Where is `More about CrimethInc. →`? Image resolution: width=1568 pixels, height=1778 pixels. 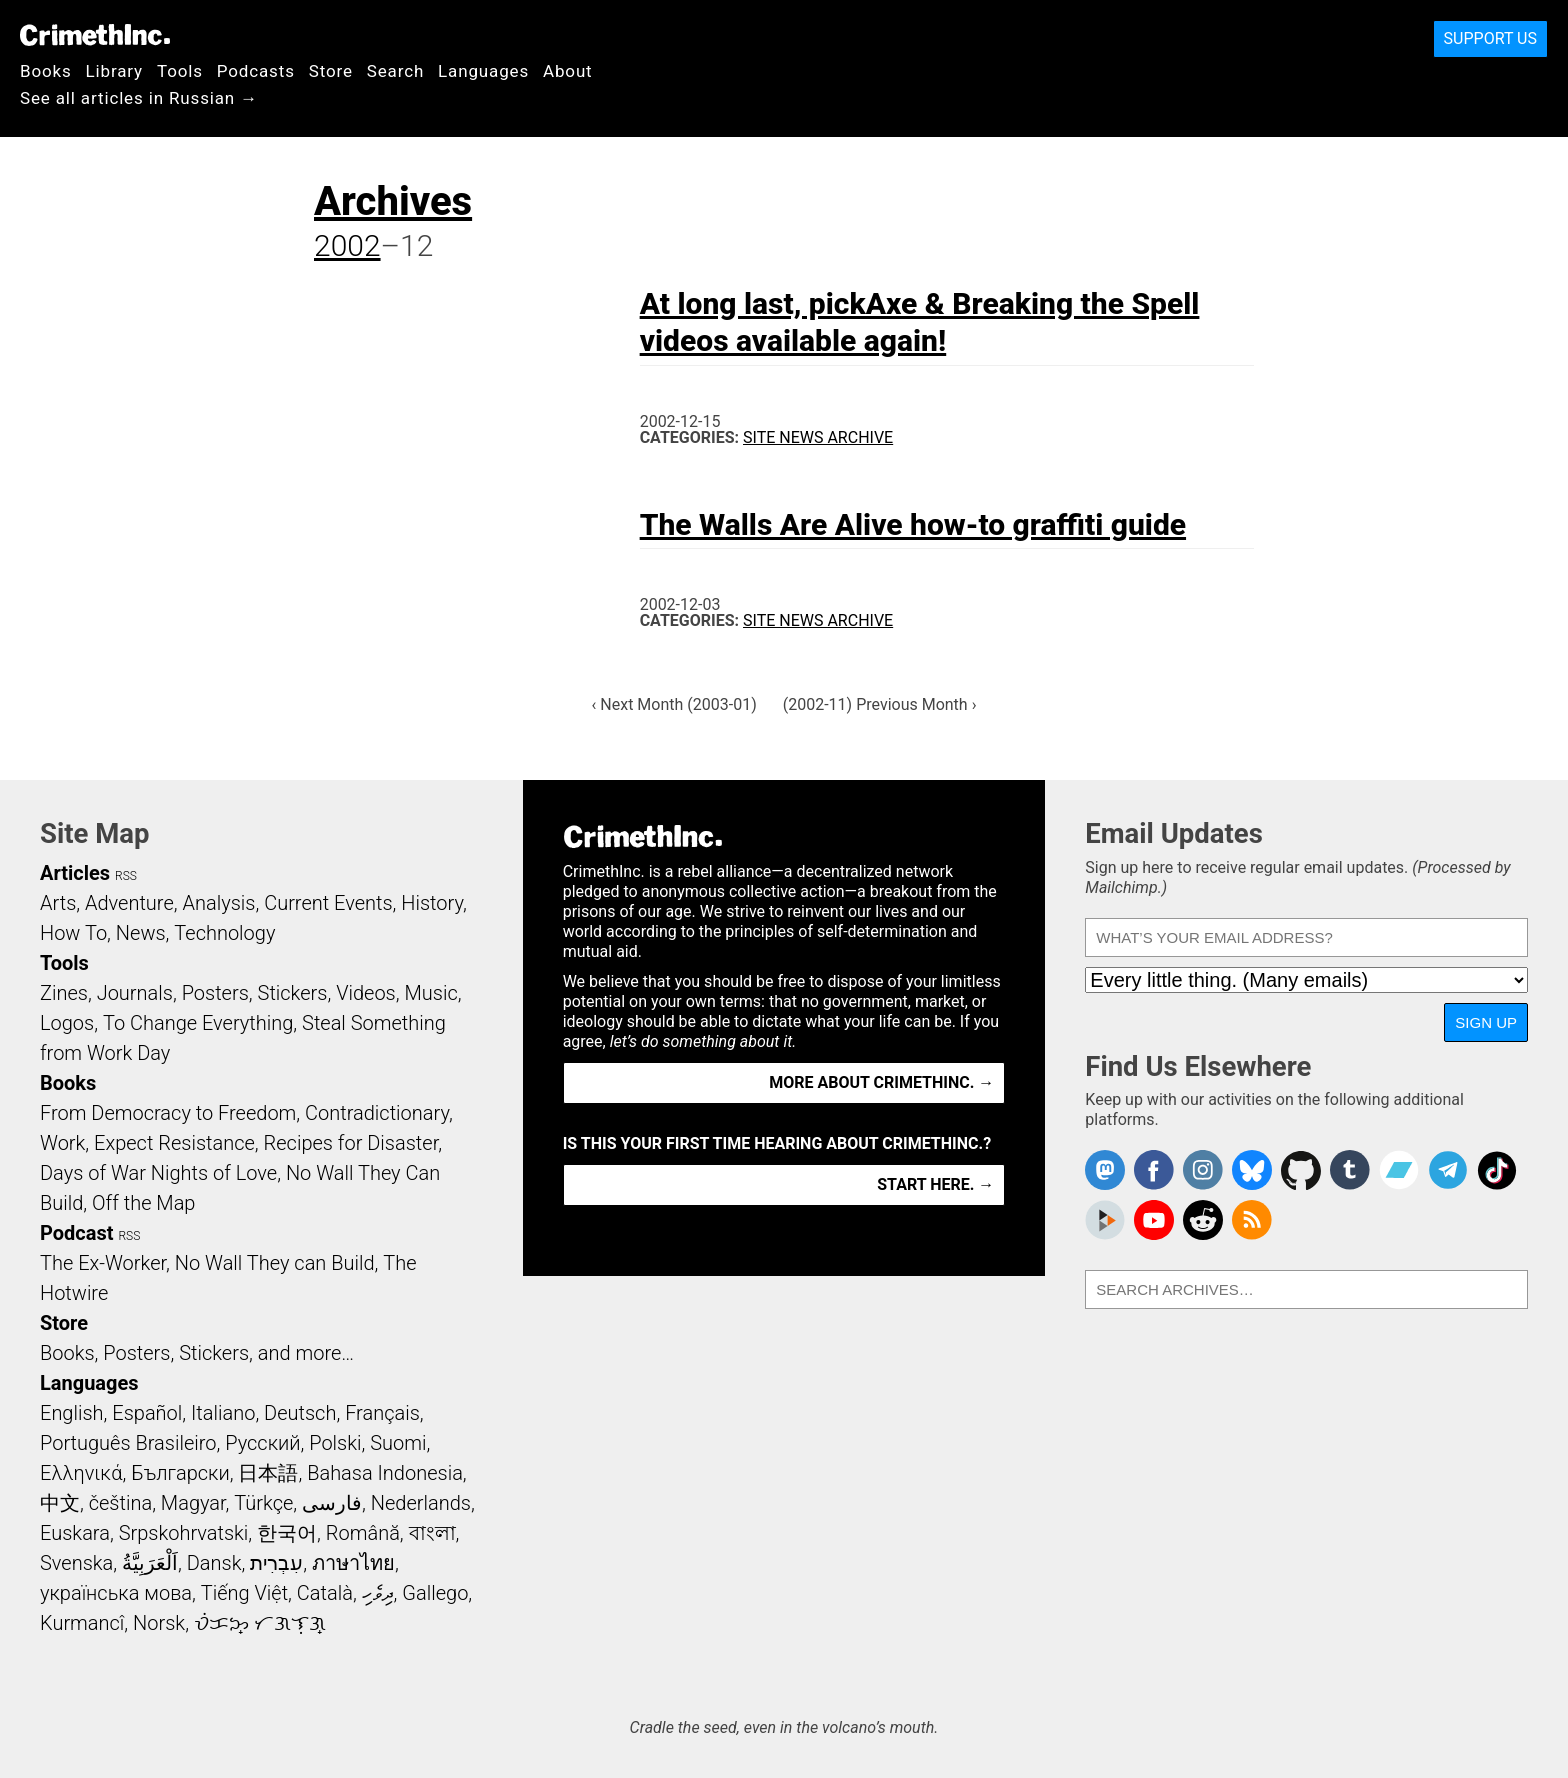
More about CrimethInc. → is located at coordinates (881, 1082).